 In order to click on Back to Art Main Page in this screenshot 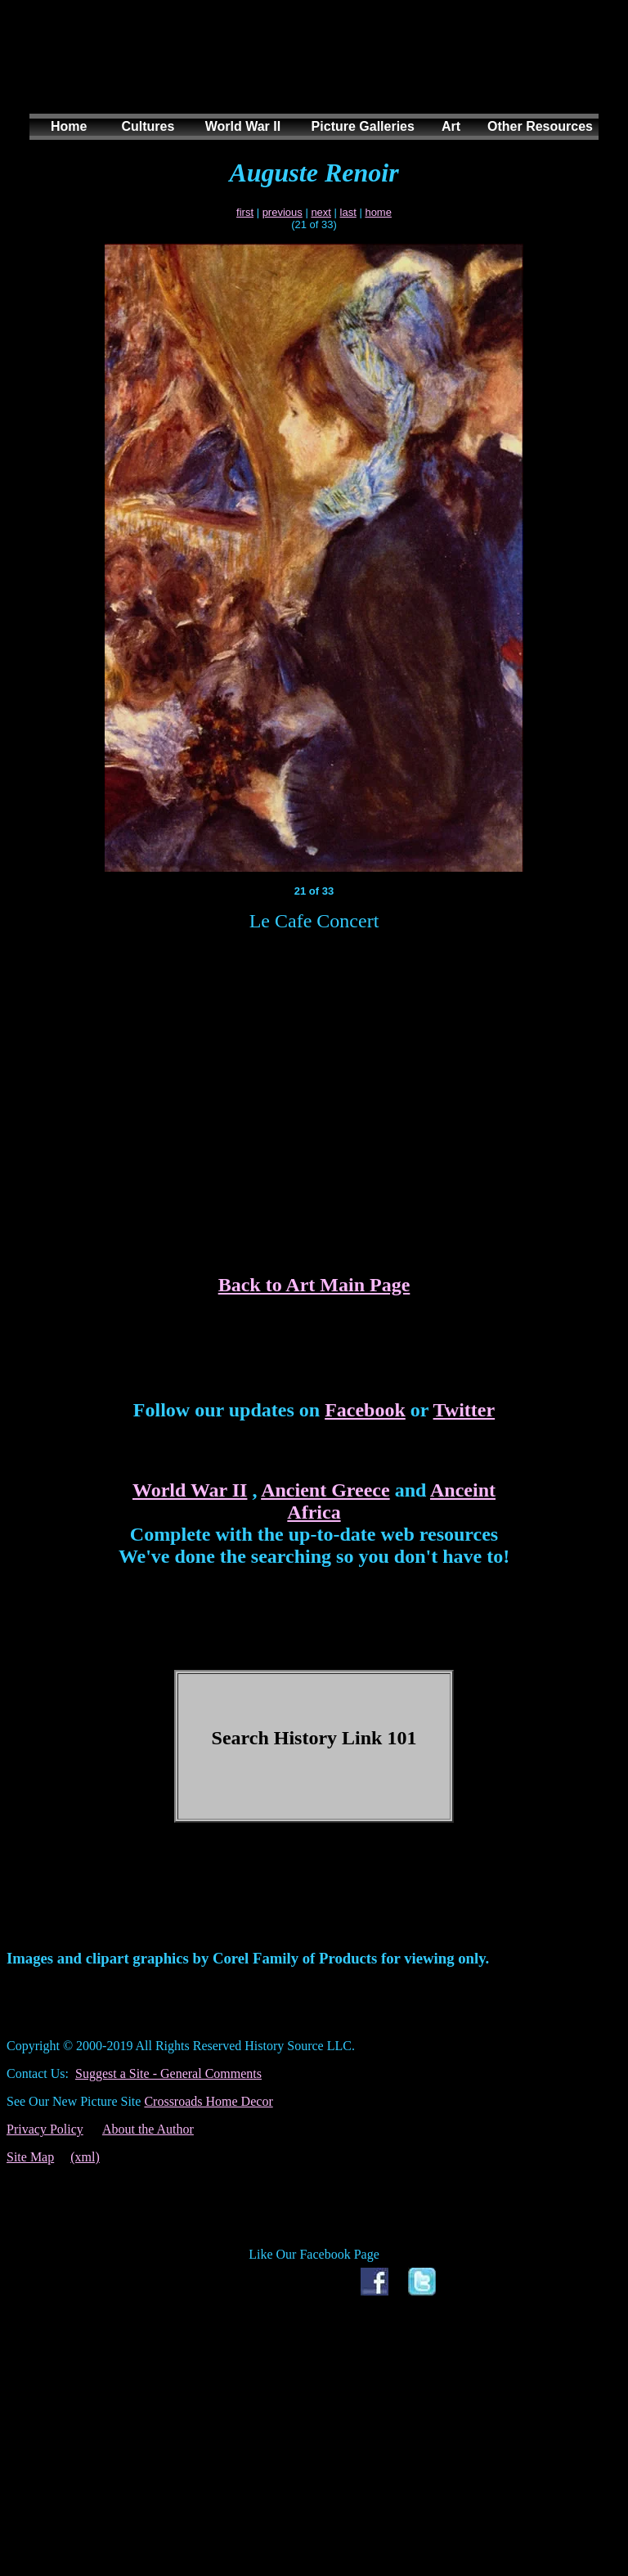, I will do `click(314, 1284)`.